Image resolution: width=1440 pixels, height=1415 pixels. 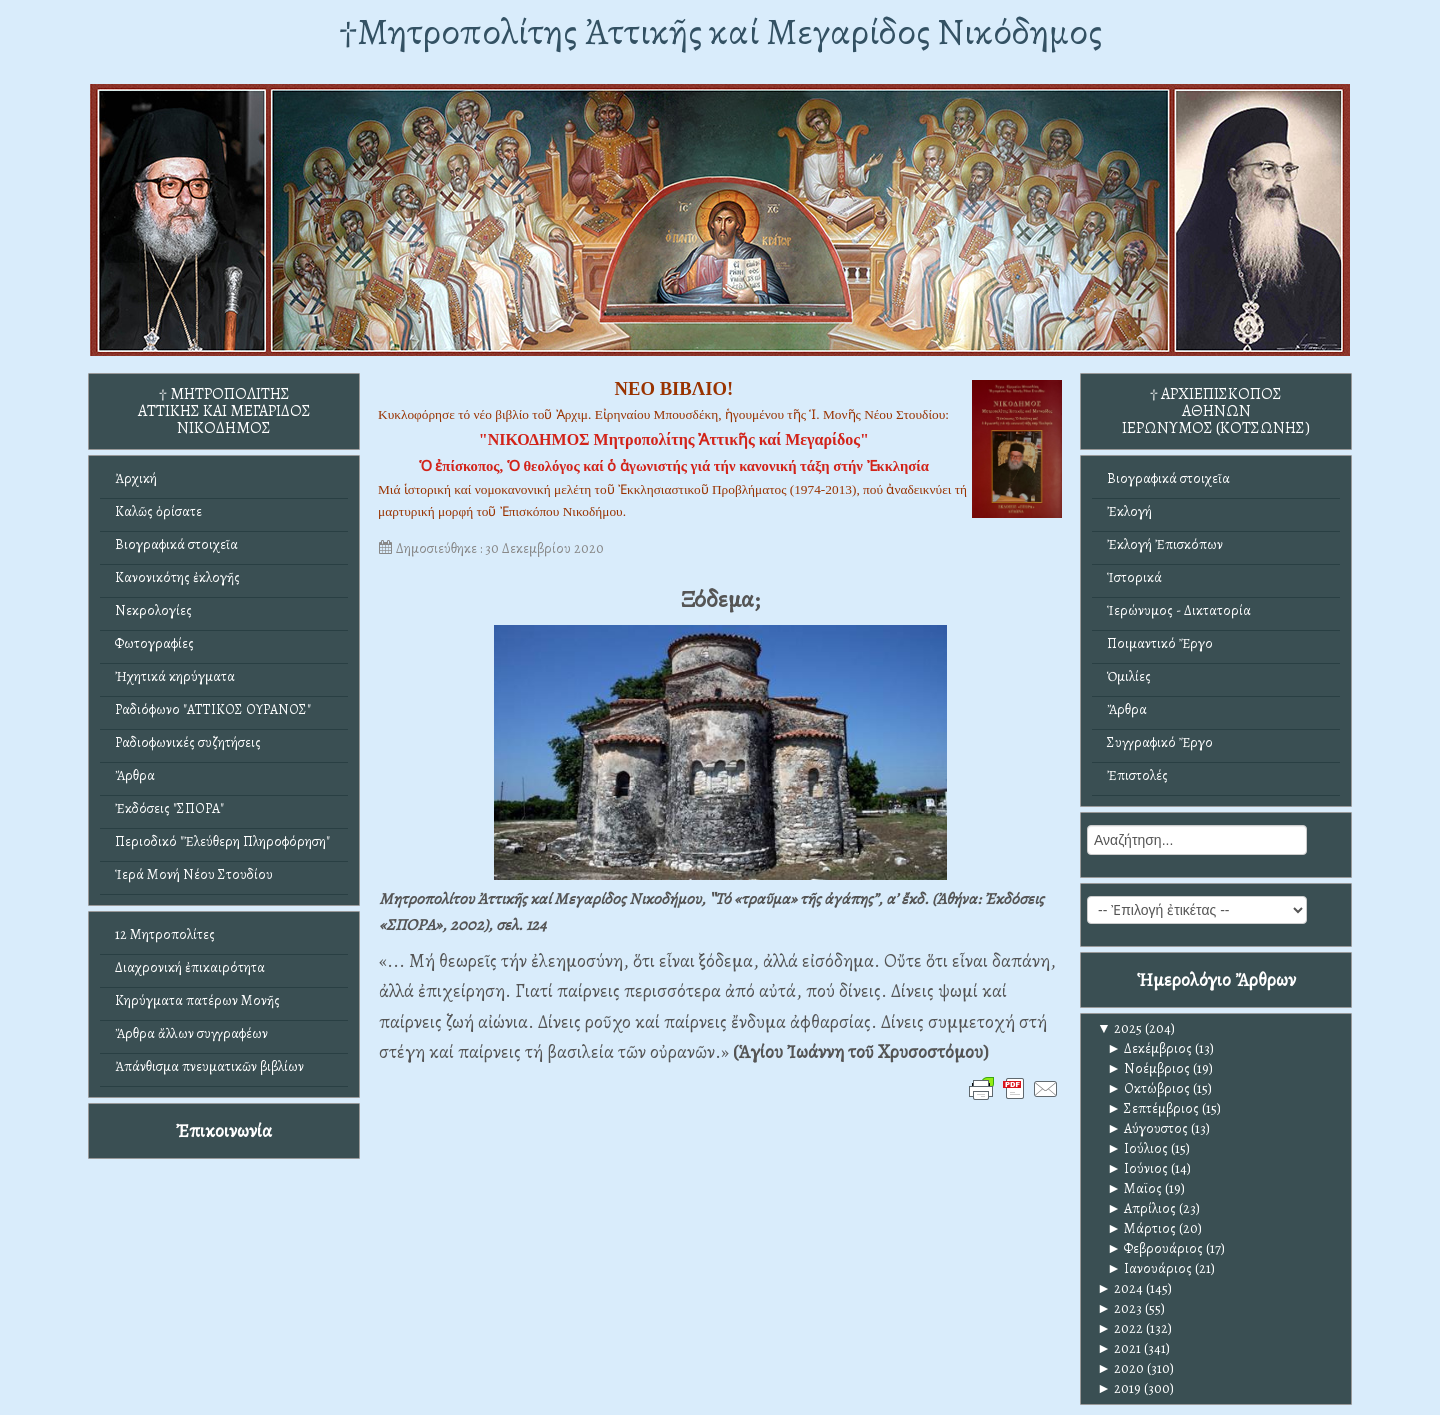 What do you see at coordinates (1153, 1108) in the screenshot?
I see `Σεπτέμβριος` at bounding box center [1153, 1108].